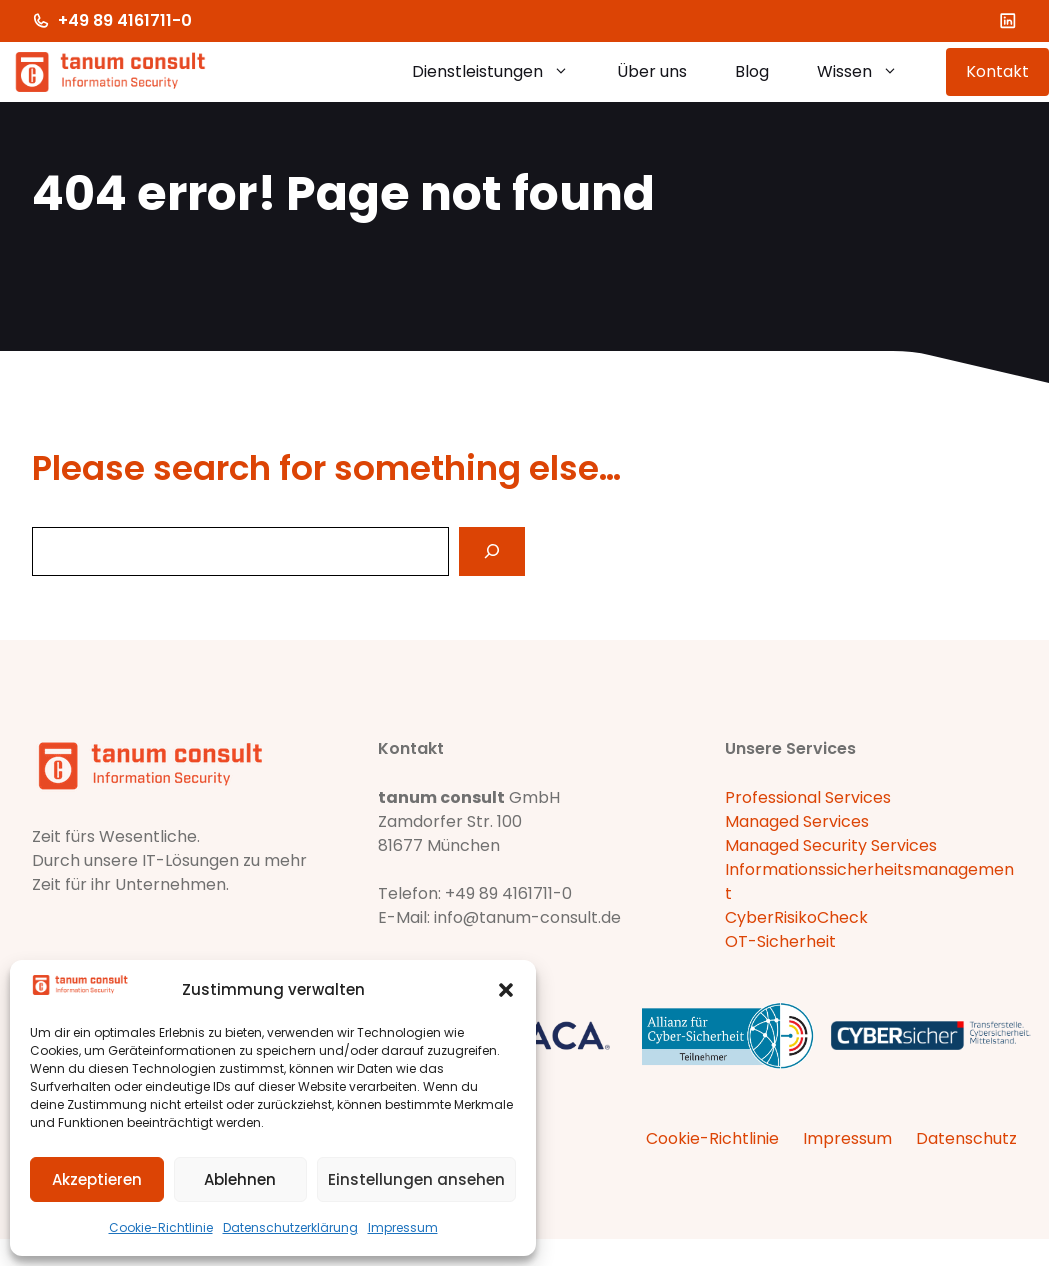 This screenshot has height=1266, width=1049. I want to click on Dienstleistungen, so click(502, 72).